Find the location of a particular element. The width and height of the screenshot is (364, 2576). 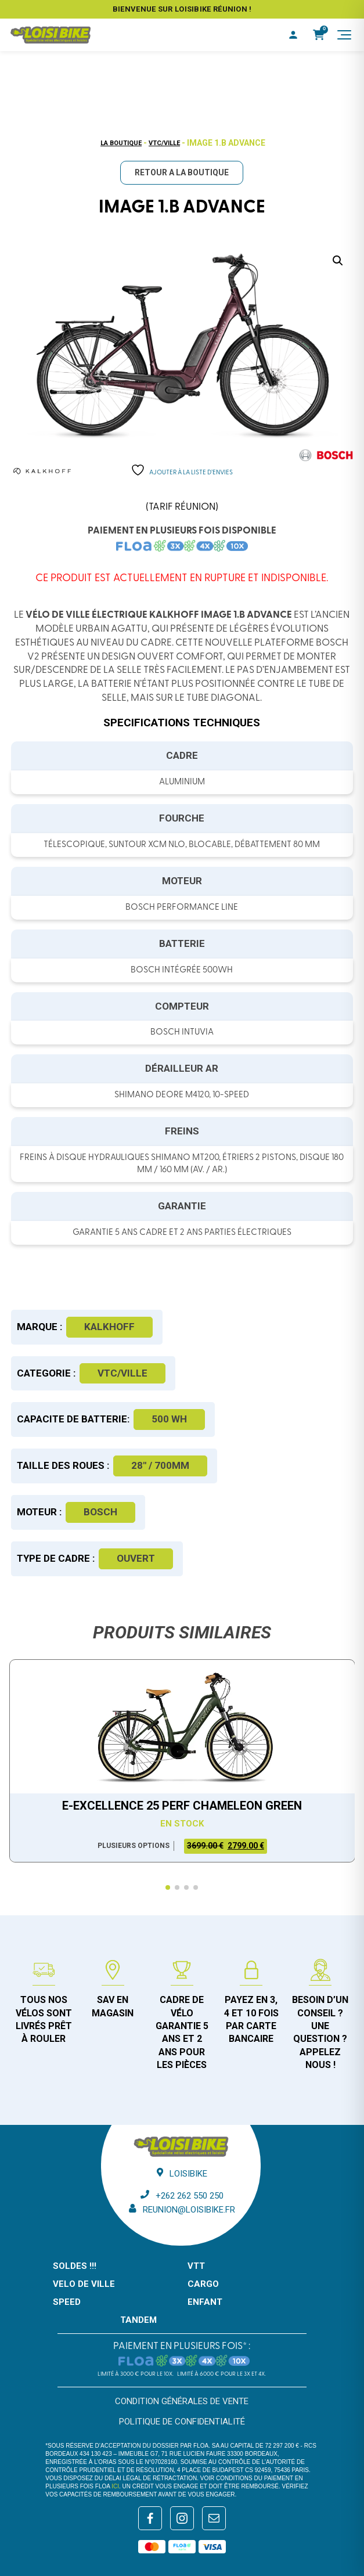

La boutique is located at coordinates (121, 143).